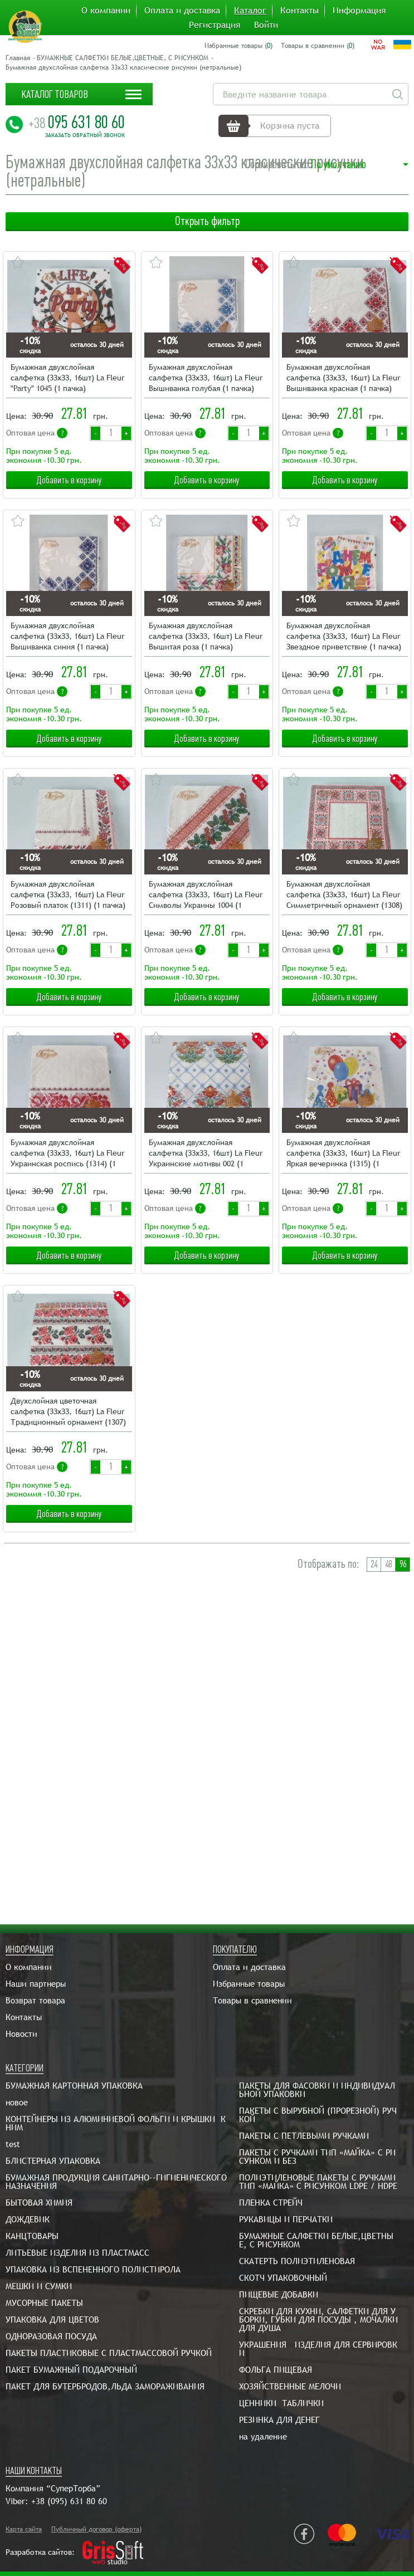 The image size is (414, 2576). Describe the element at coordinates (317, 45) in the screenshot. I see `Товары в сравнении ()` at that location.